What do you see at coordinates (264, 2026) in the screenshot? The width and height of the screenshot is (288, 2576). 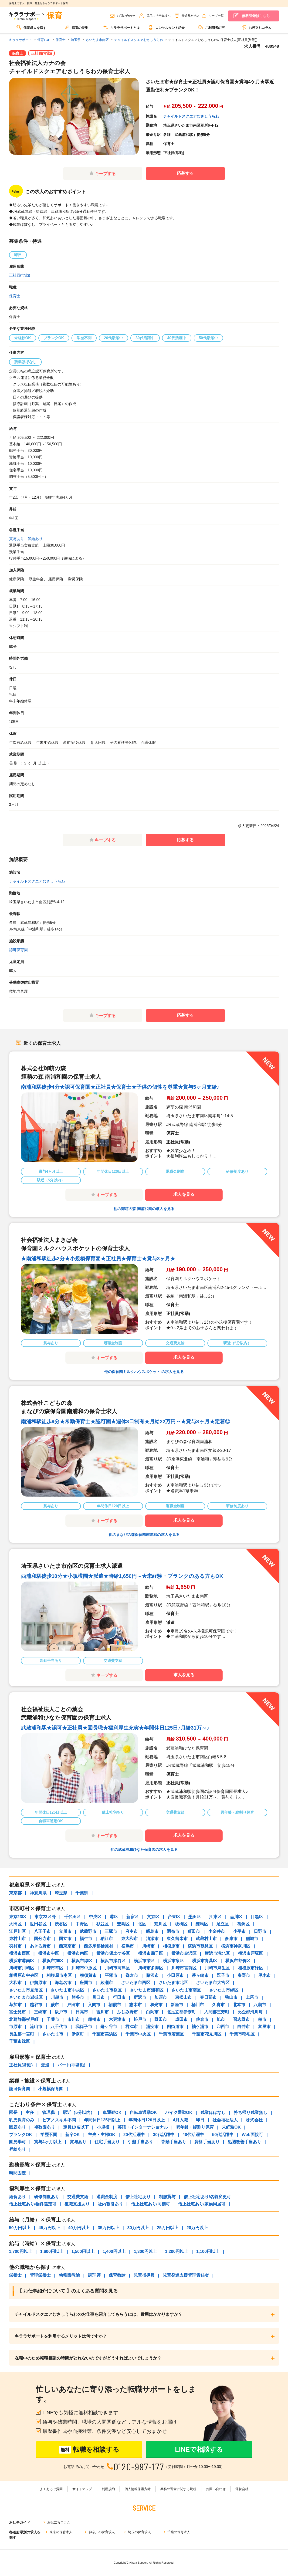 I see `富里市` at bounding box center [264, 2026].